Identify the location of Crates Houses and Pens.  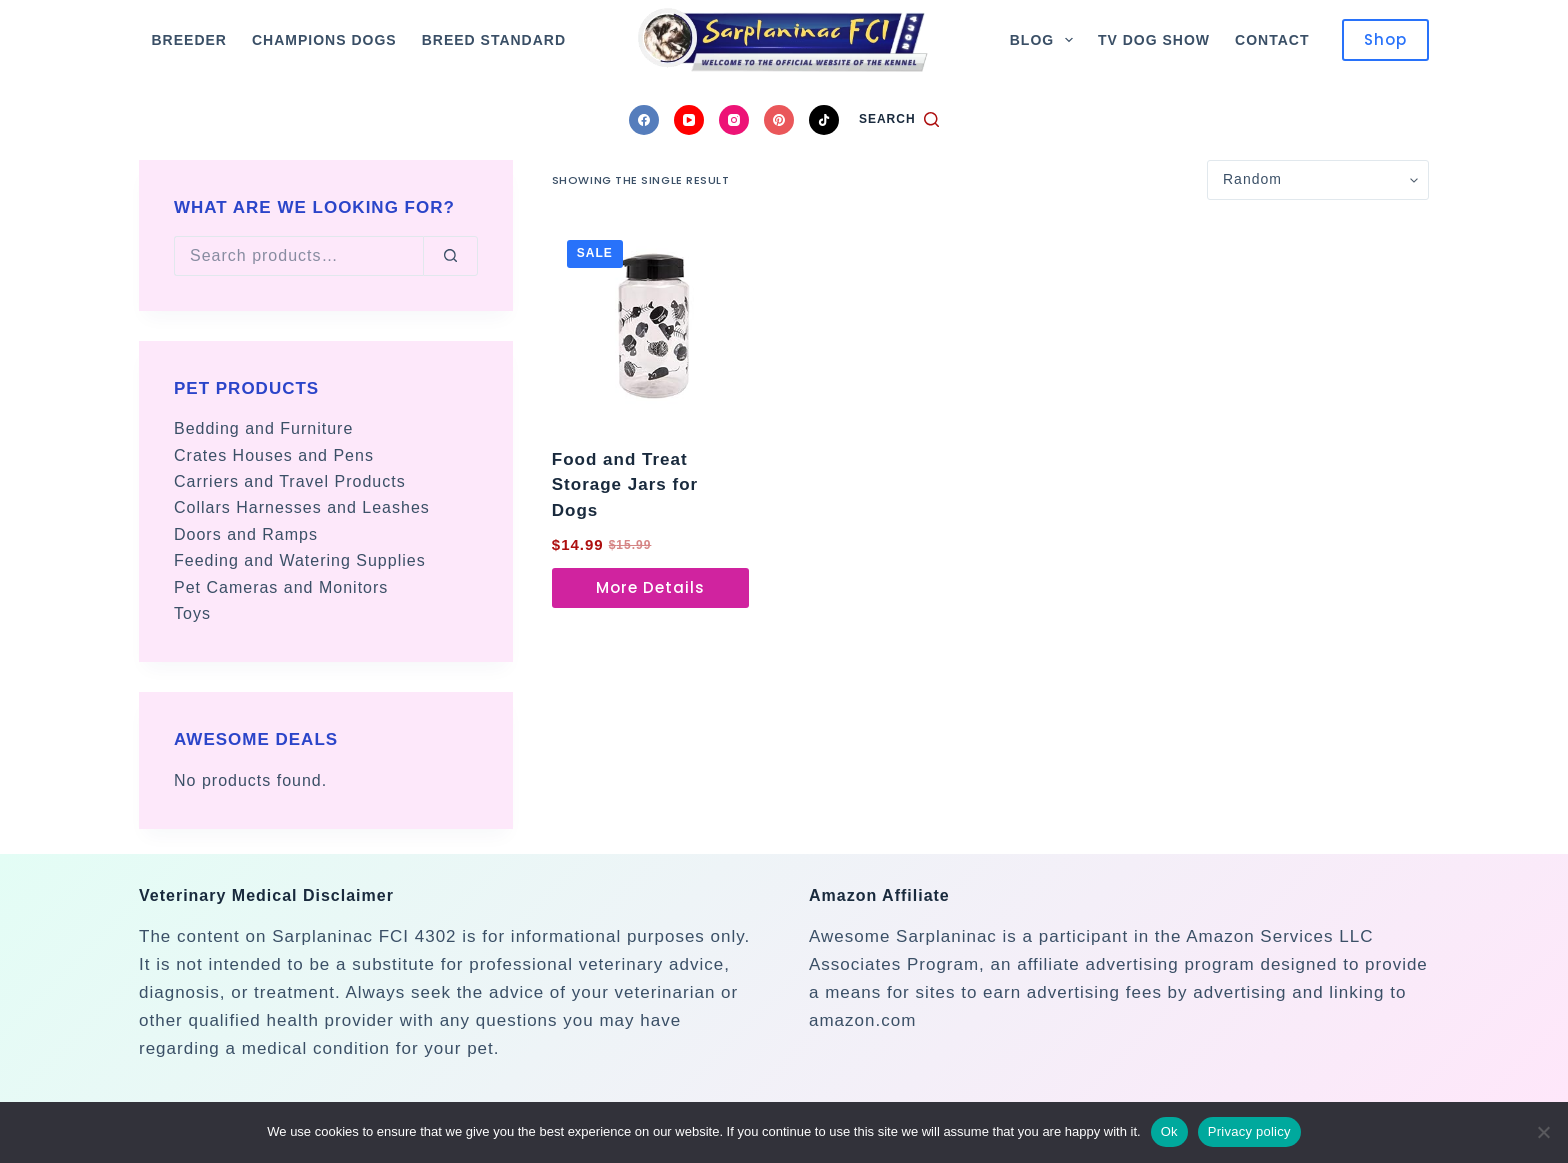
(274, 455).